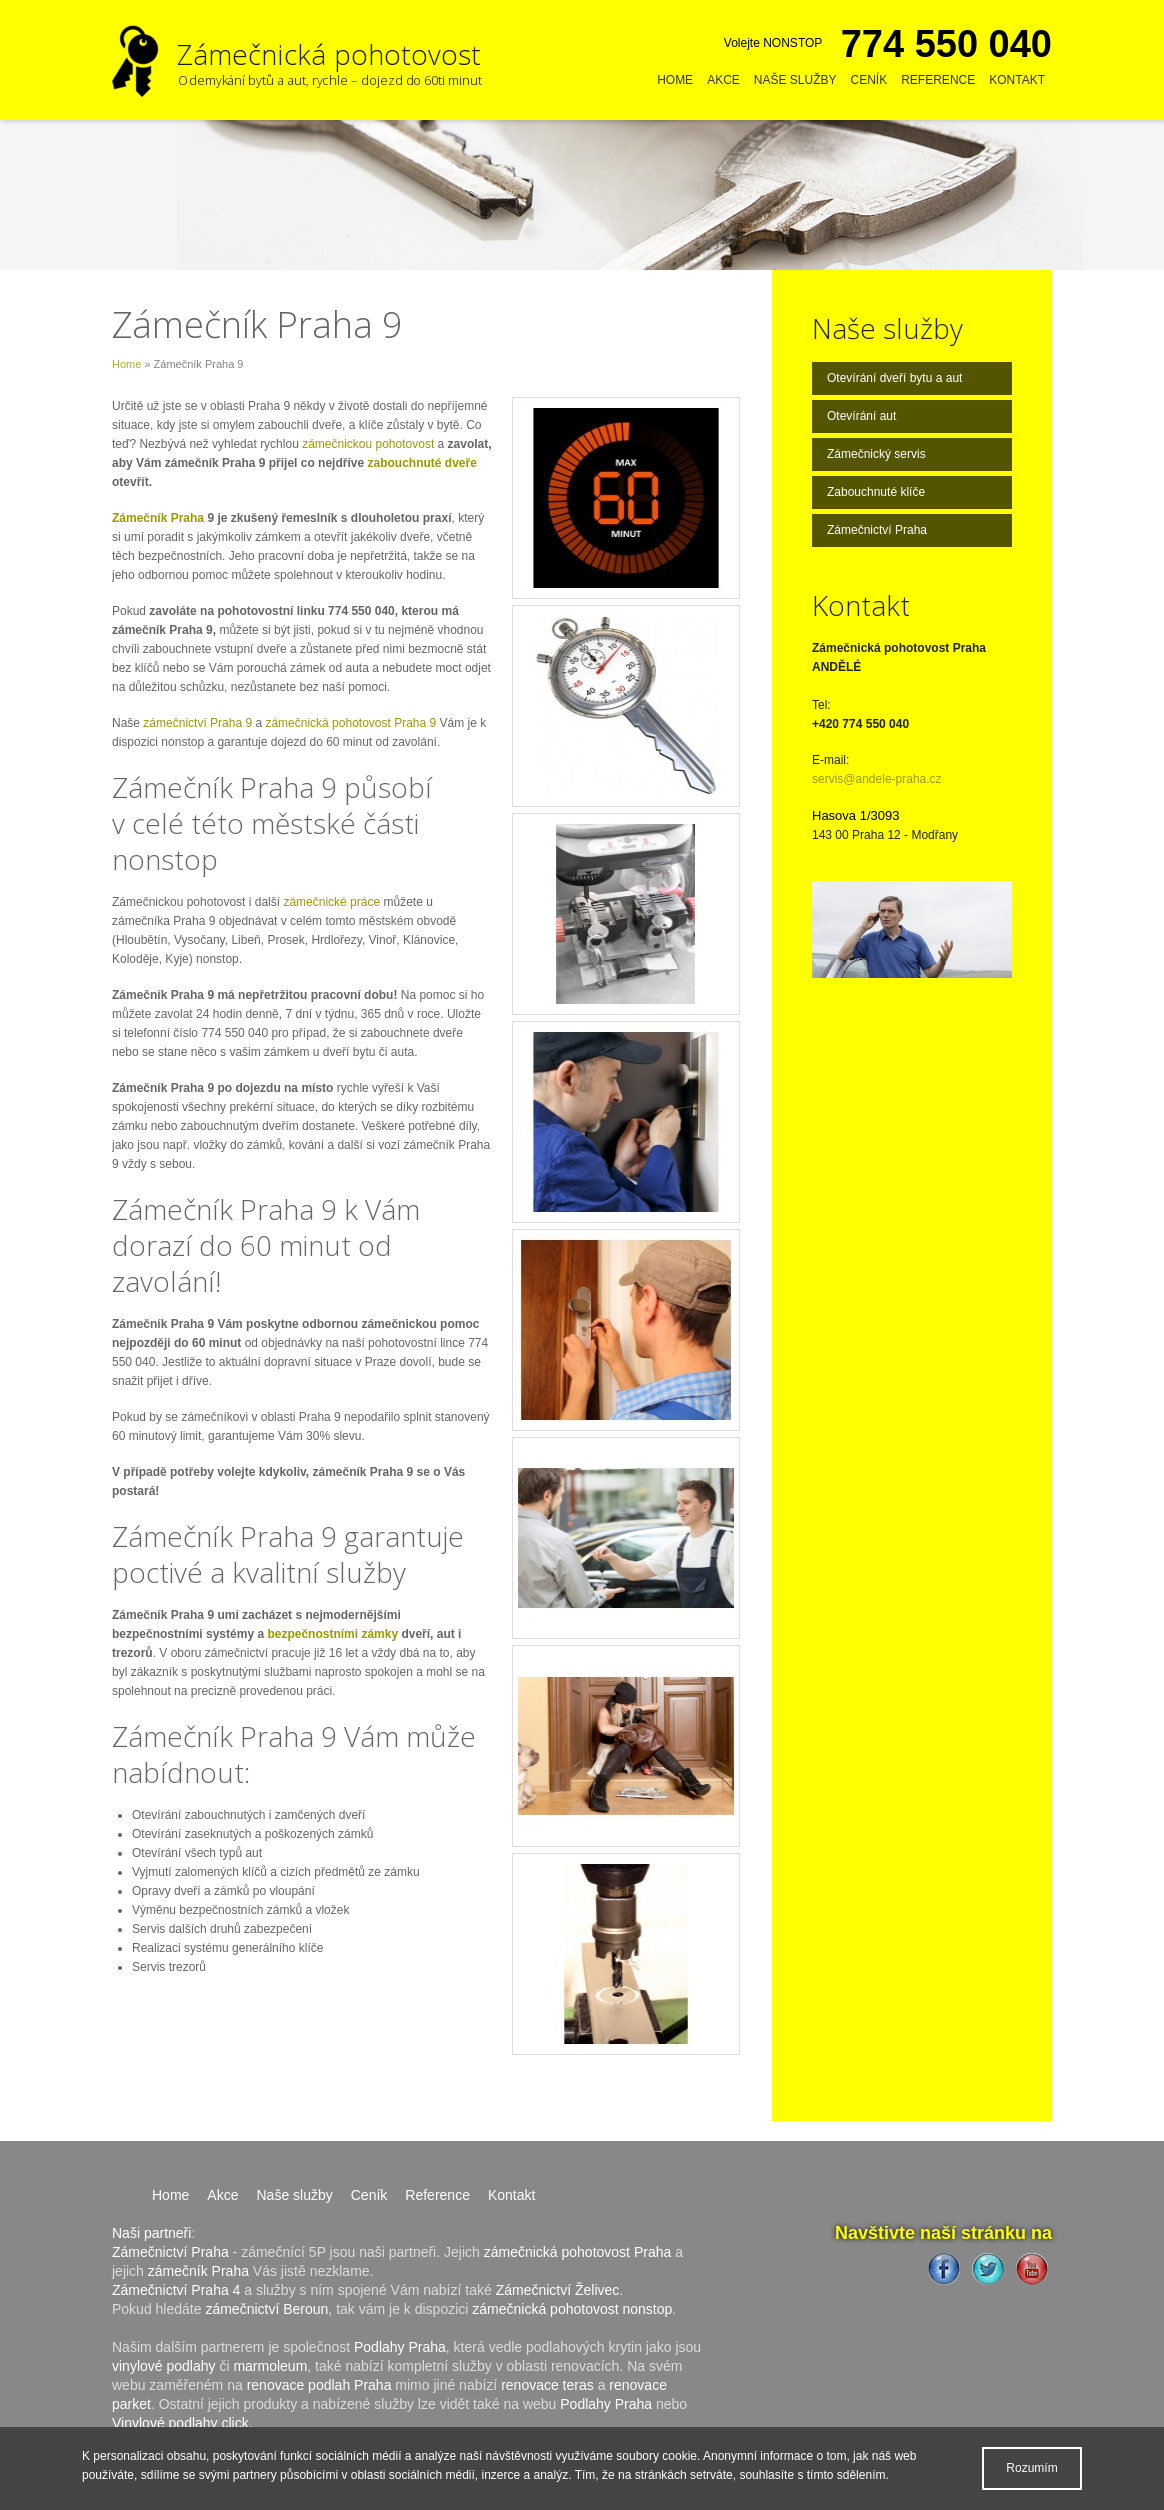 This screenshot has height=2510, width=1164. Describe the element at coordinates (938, 80) in the screenshot. I see `Reference` at that location.